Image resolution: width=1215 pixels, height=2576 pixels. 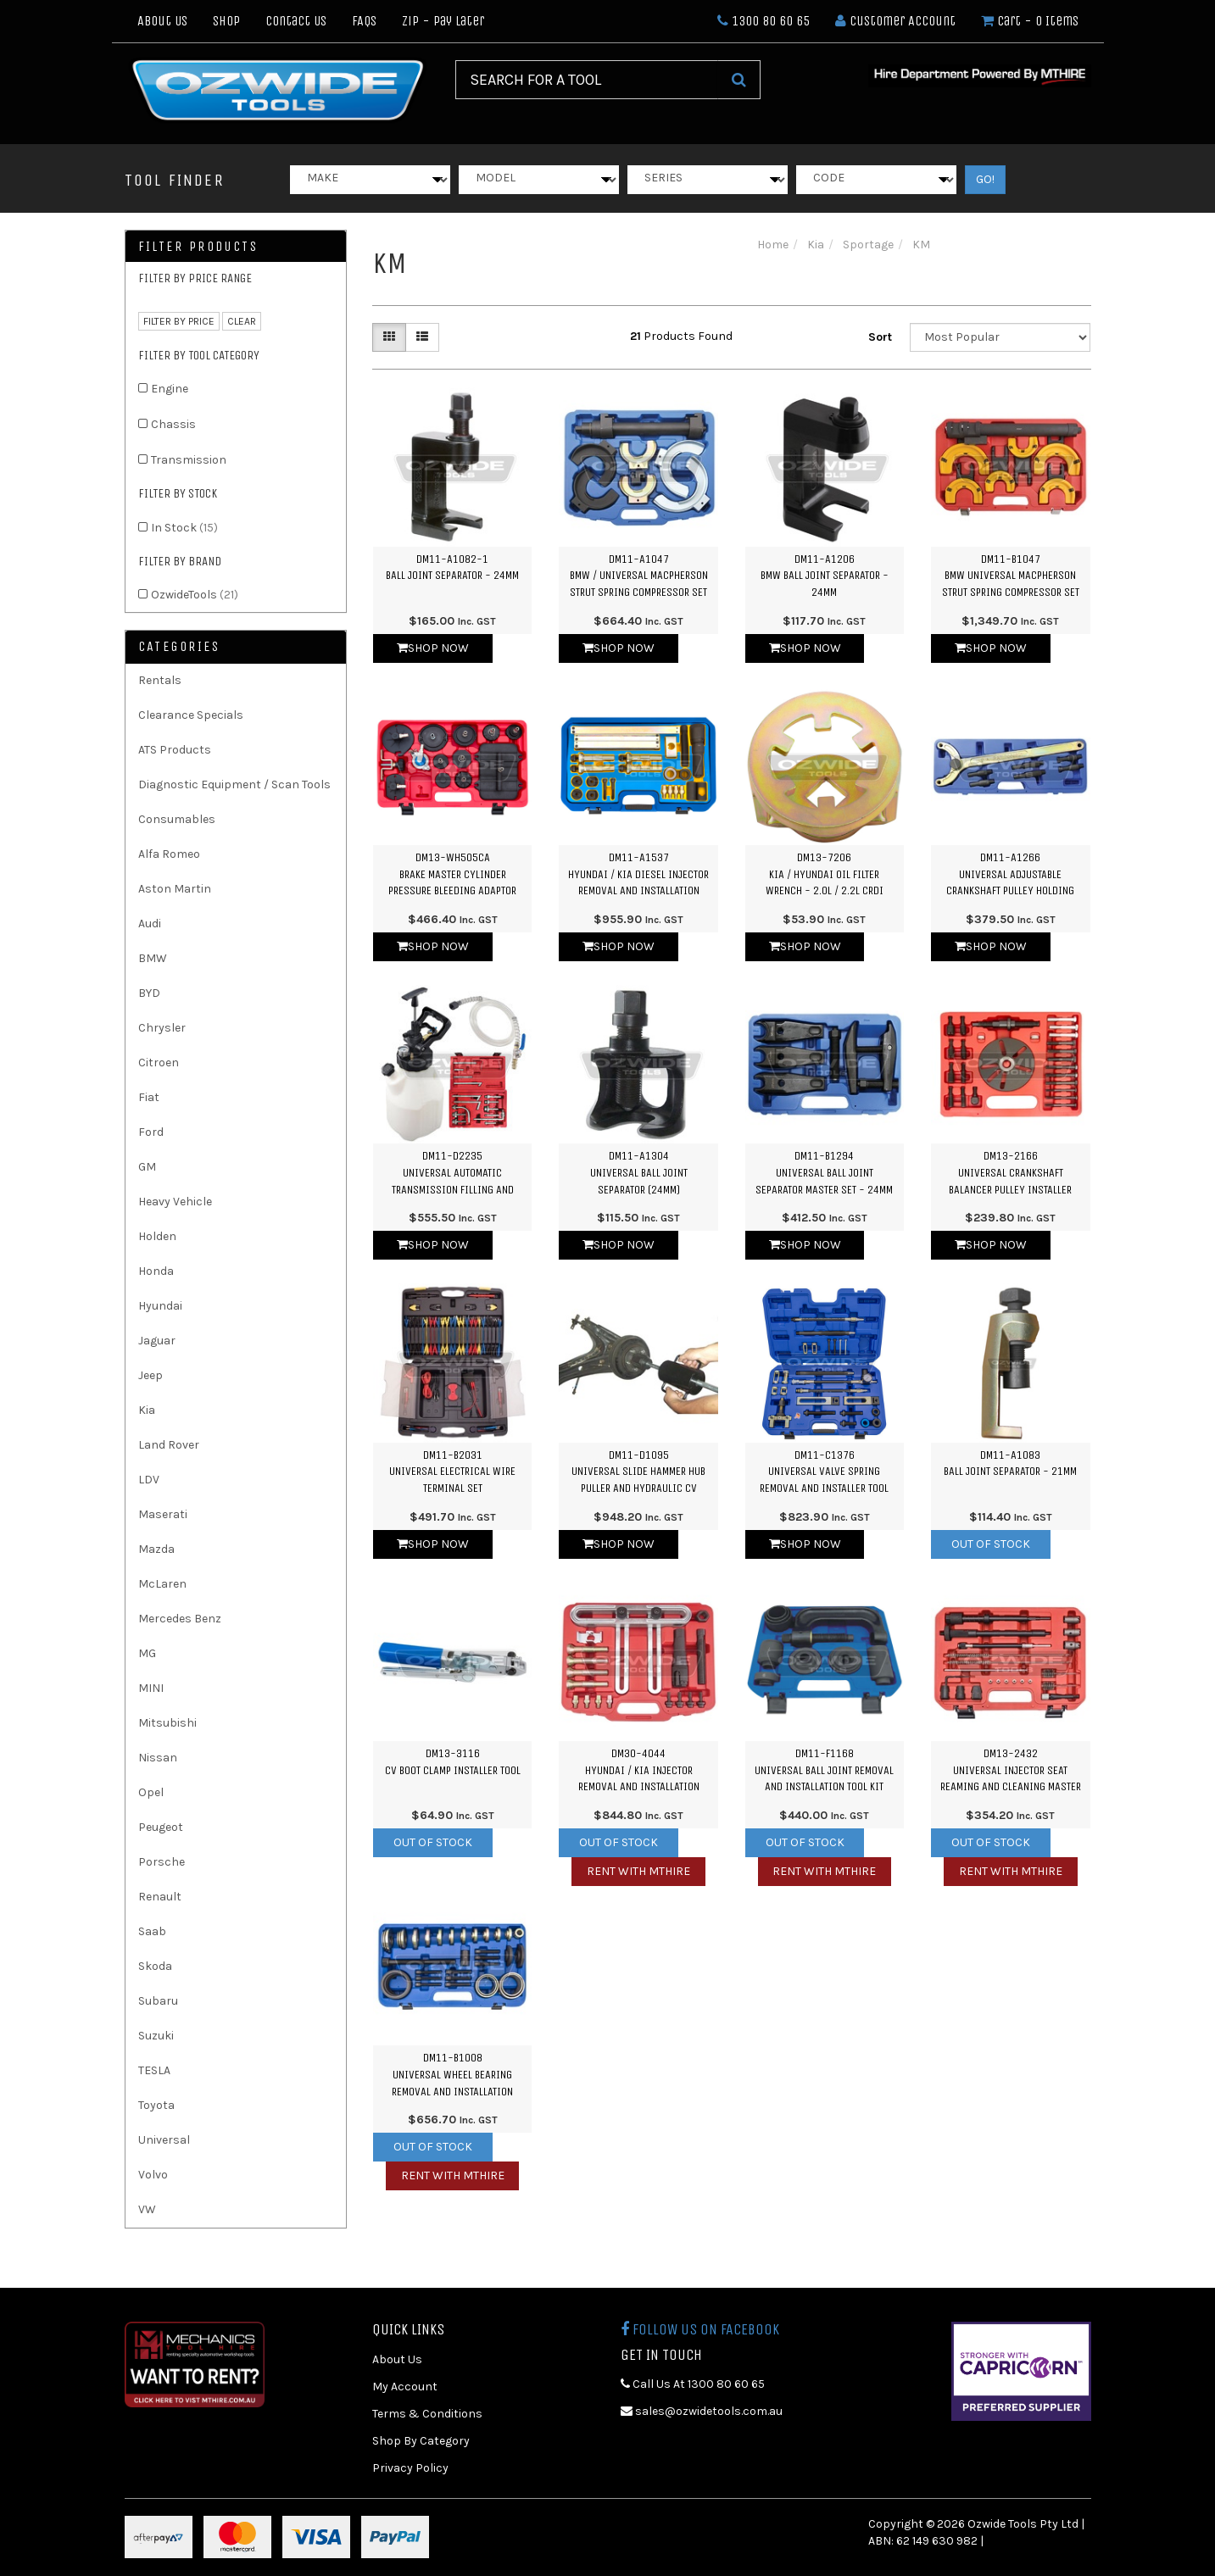 What do you see at coordinates (702, 2411) in the screenshot?
I see `sales@ozwidetools.com.au` at bounding box center [702, 2411].